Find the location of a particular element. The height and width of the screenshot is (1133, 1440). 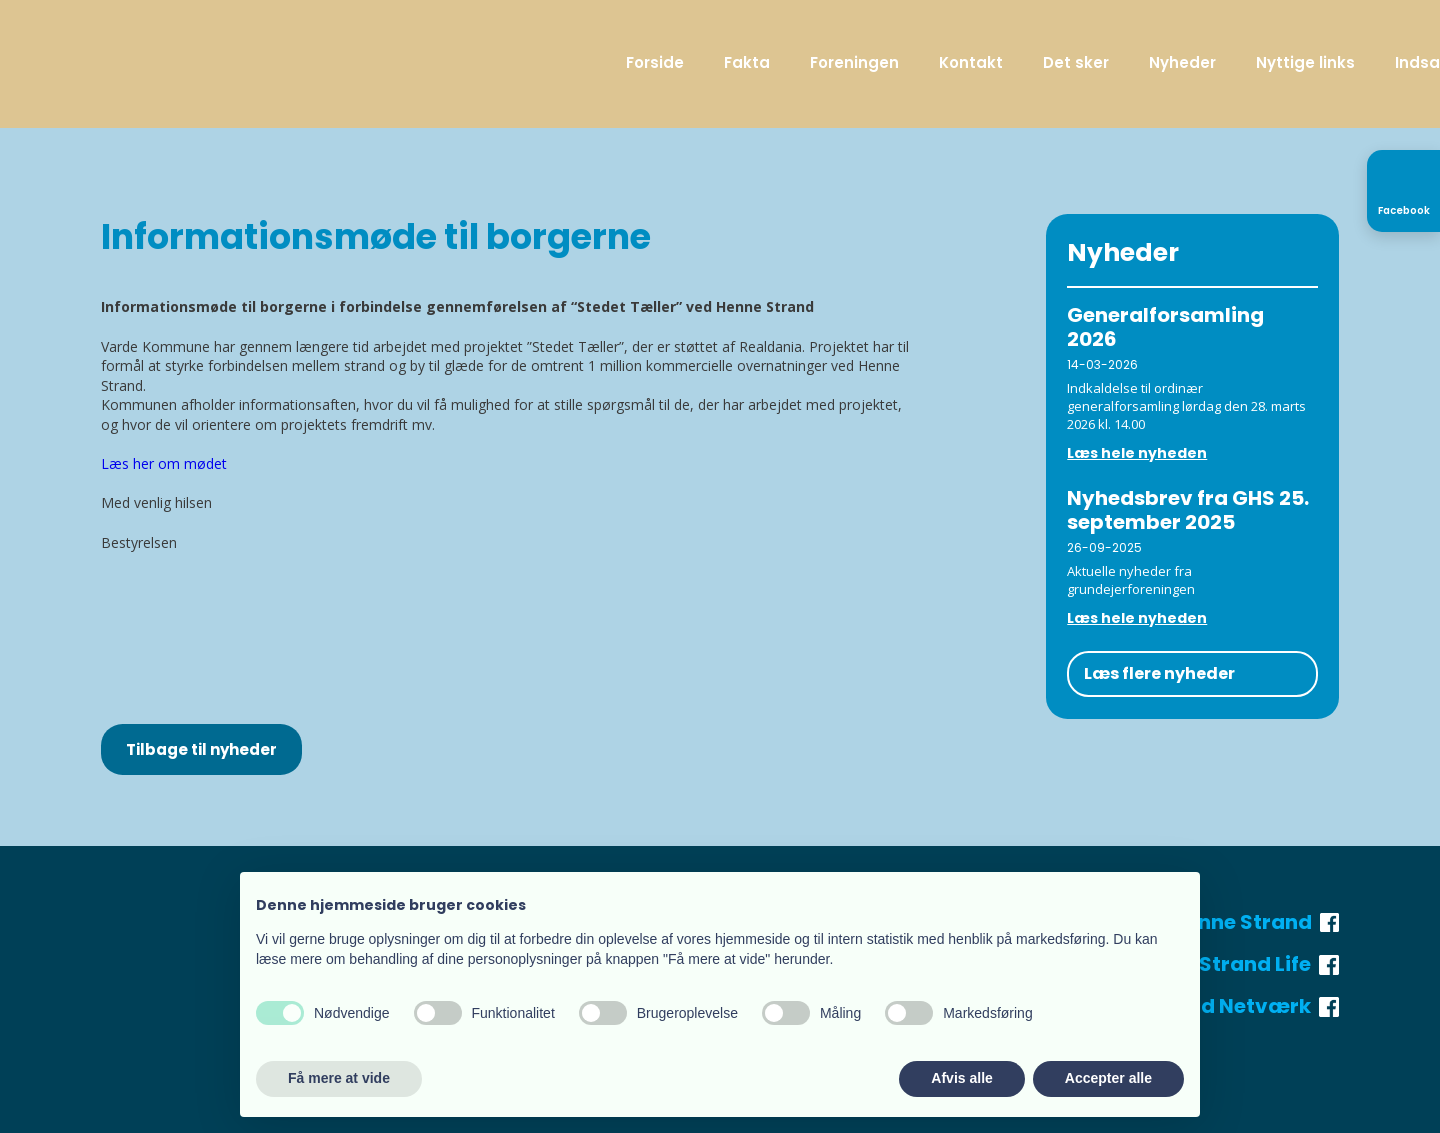

Afvis alle [button] is located at coordinates (961, 1078).